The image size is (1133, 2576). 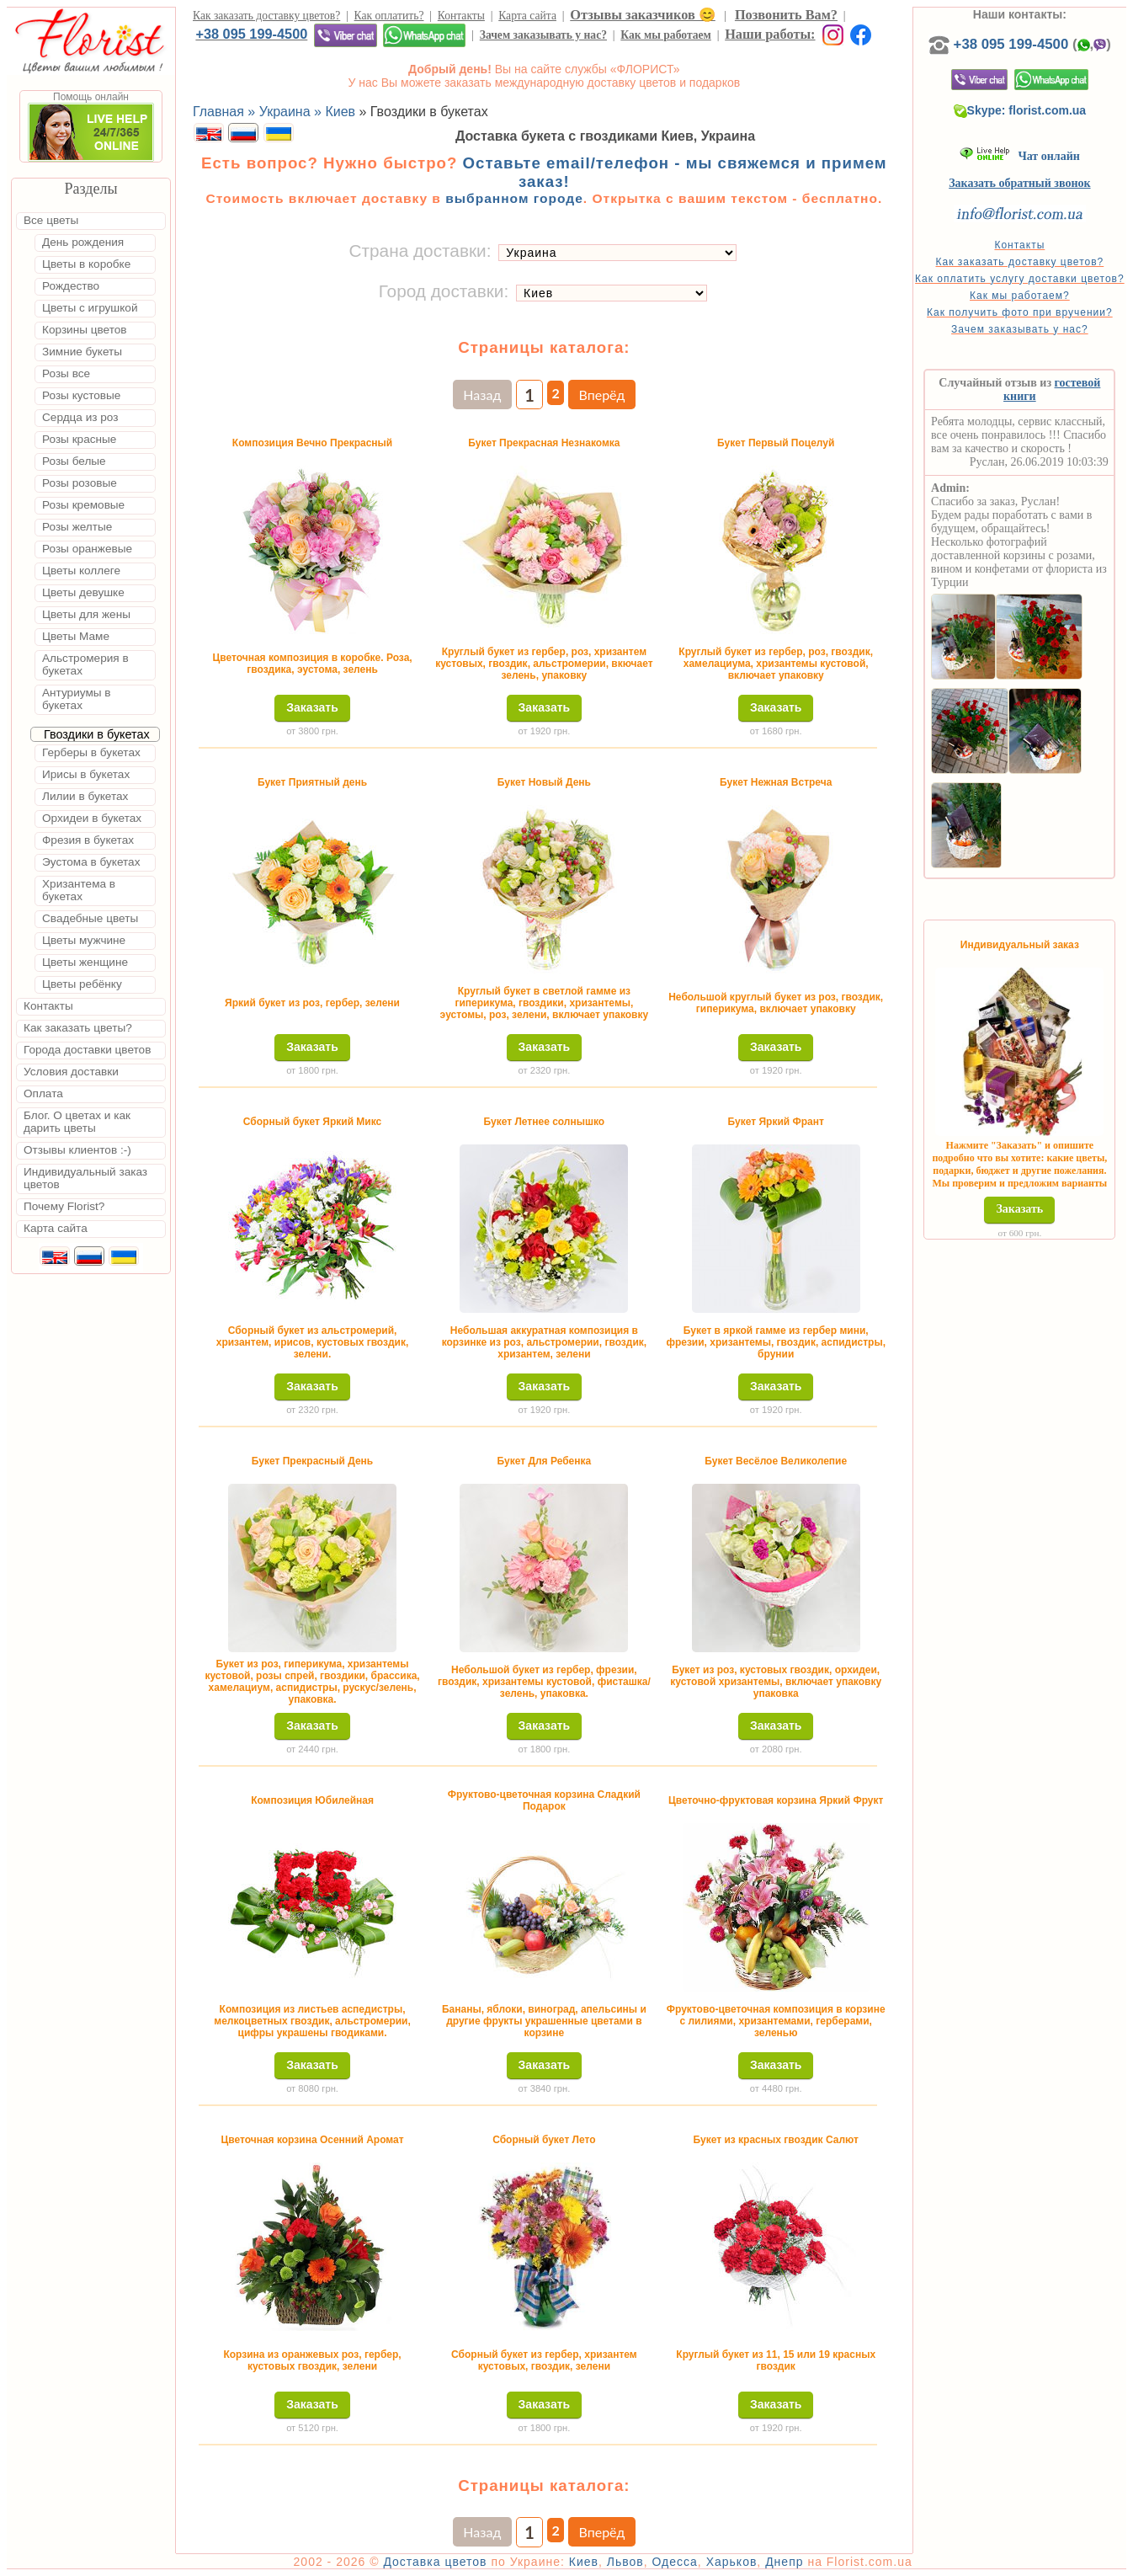 What do you see at coordinates (625, 2561) in the screenshot?
I see `Львов` at bounding box center [625, 2561].